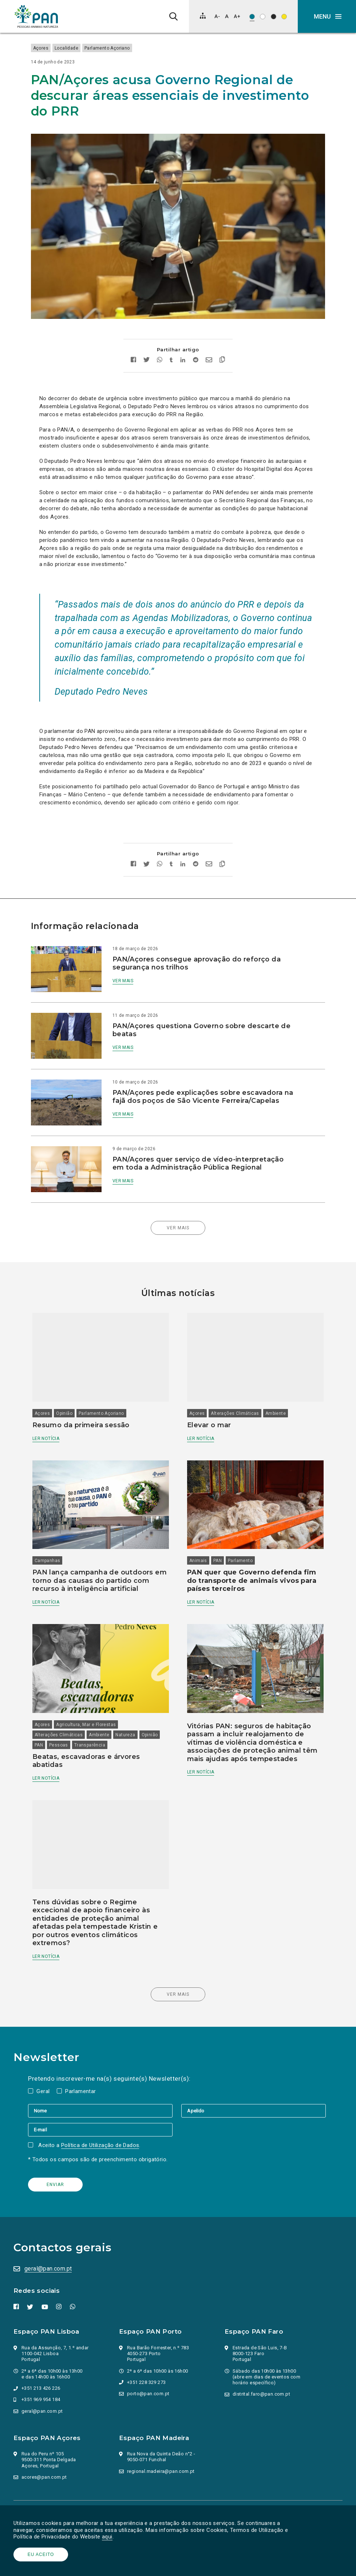 This screenshot has width=356, height=2576. Describe the element at coordinates (133, 350) in the screenshot. I see `[Partilhar no facebook]` at that location.